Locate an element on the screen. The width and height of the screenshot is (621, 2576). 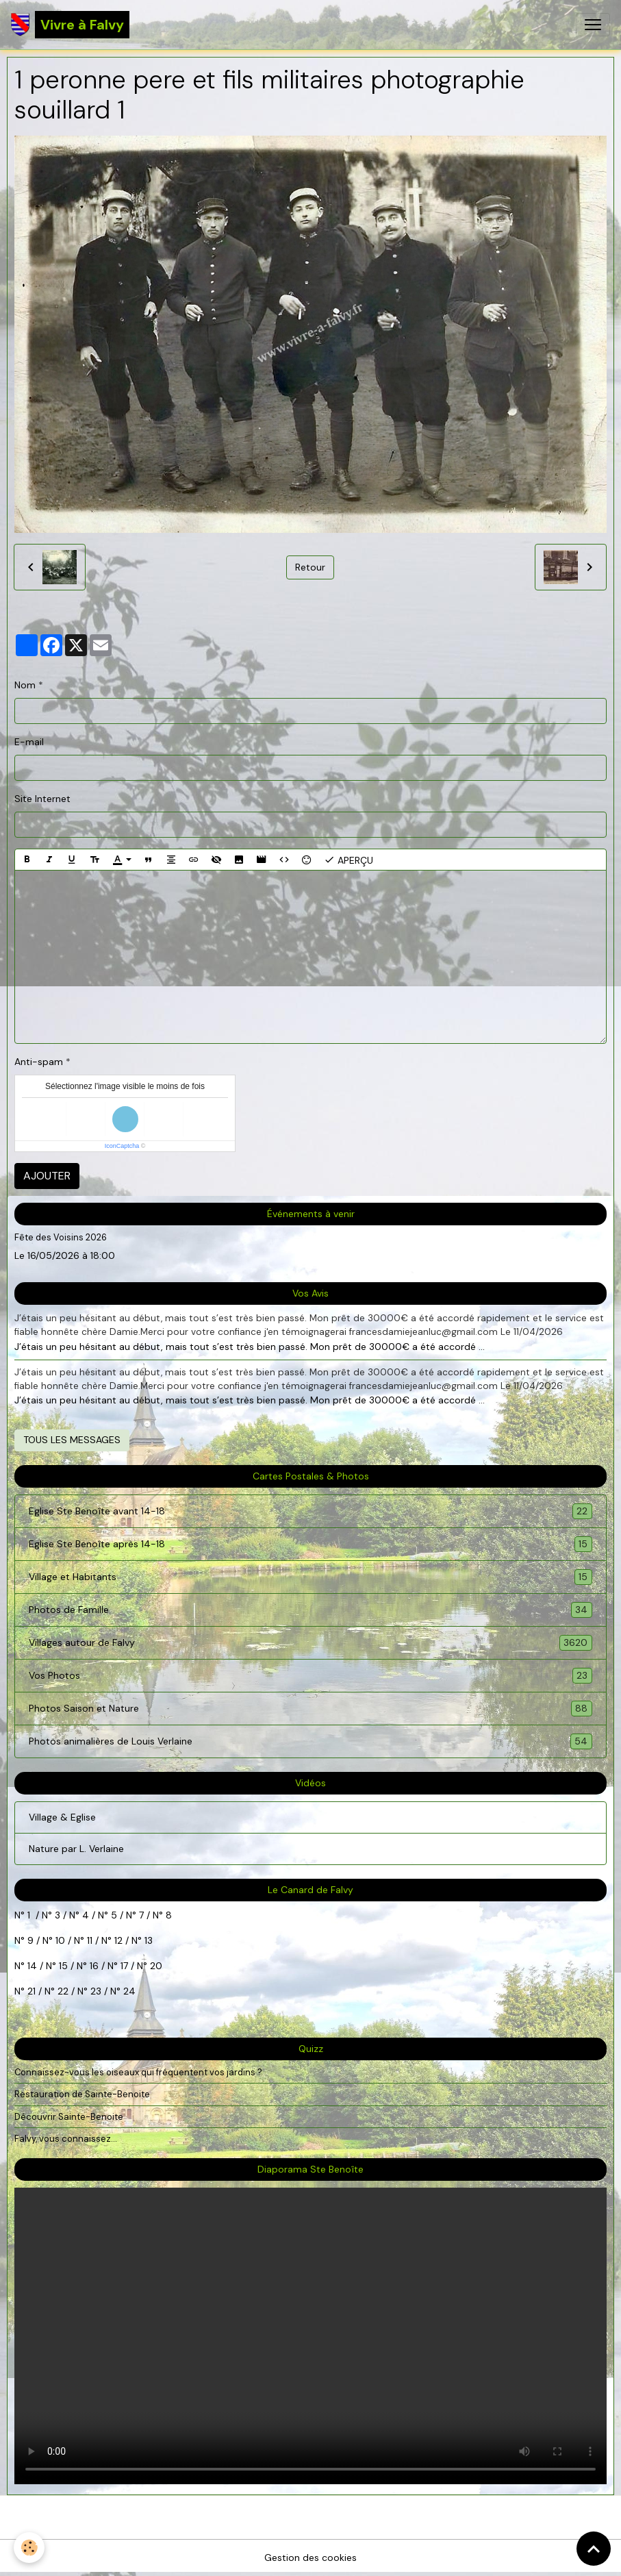
Photos de Famille is located at coordinates (310, 1610).